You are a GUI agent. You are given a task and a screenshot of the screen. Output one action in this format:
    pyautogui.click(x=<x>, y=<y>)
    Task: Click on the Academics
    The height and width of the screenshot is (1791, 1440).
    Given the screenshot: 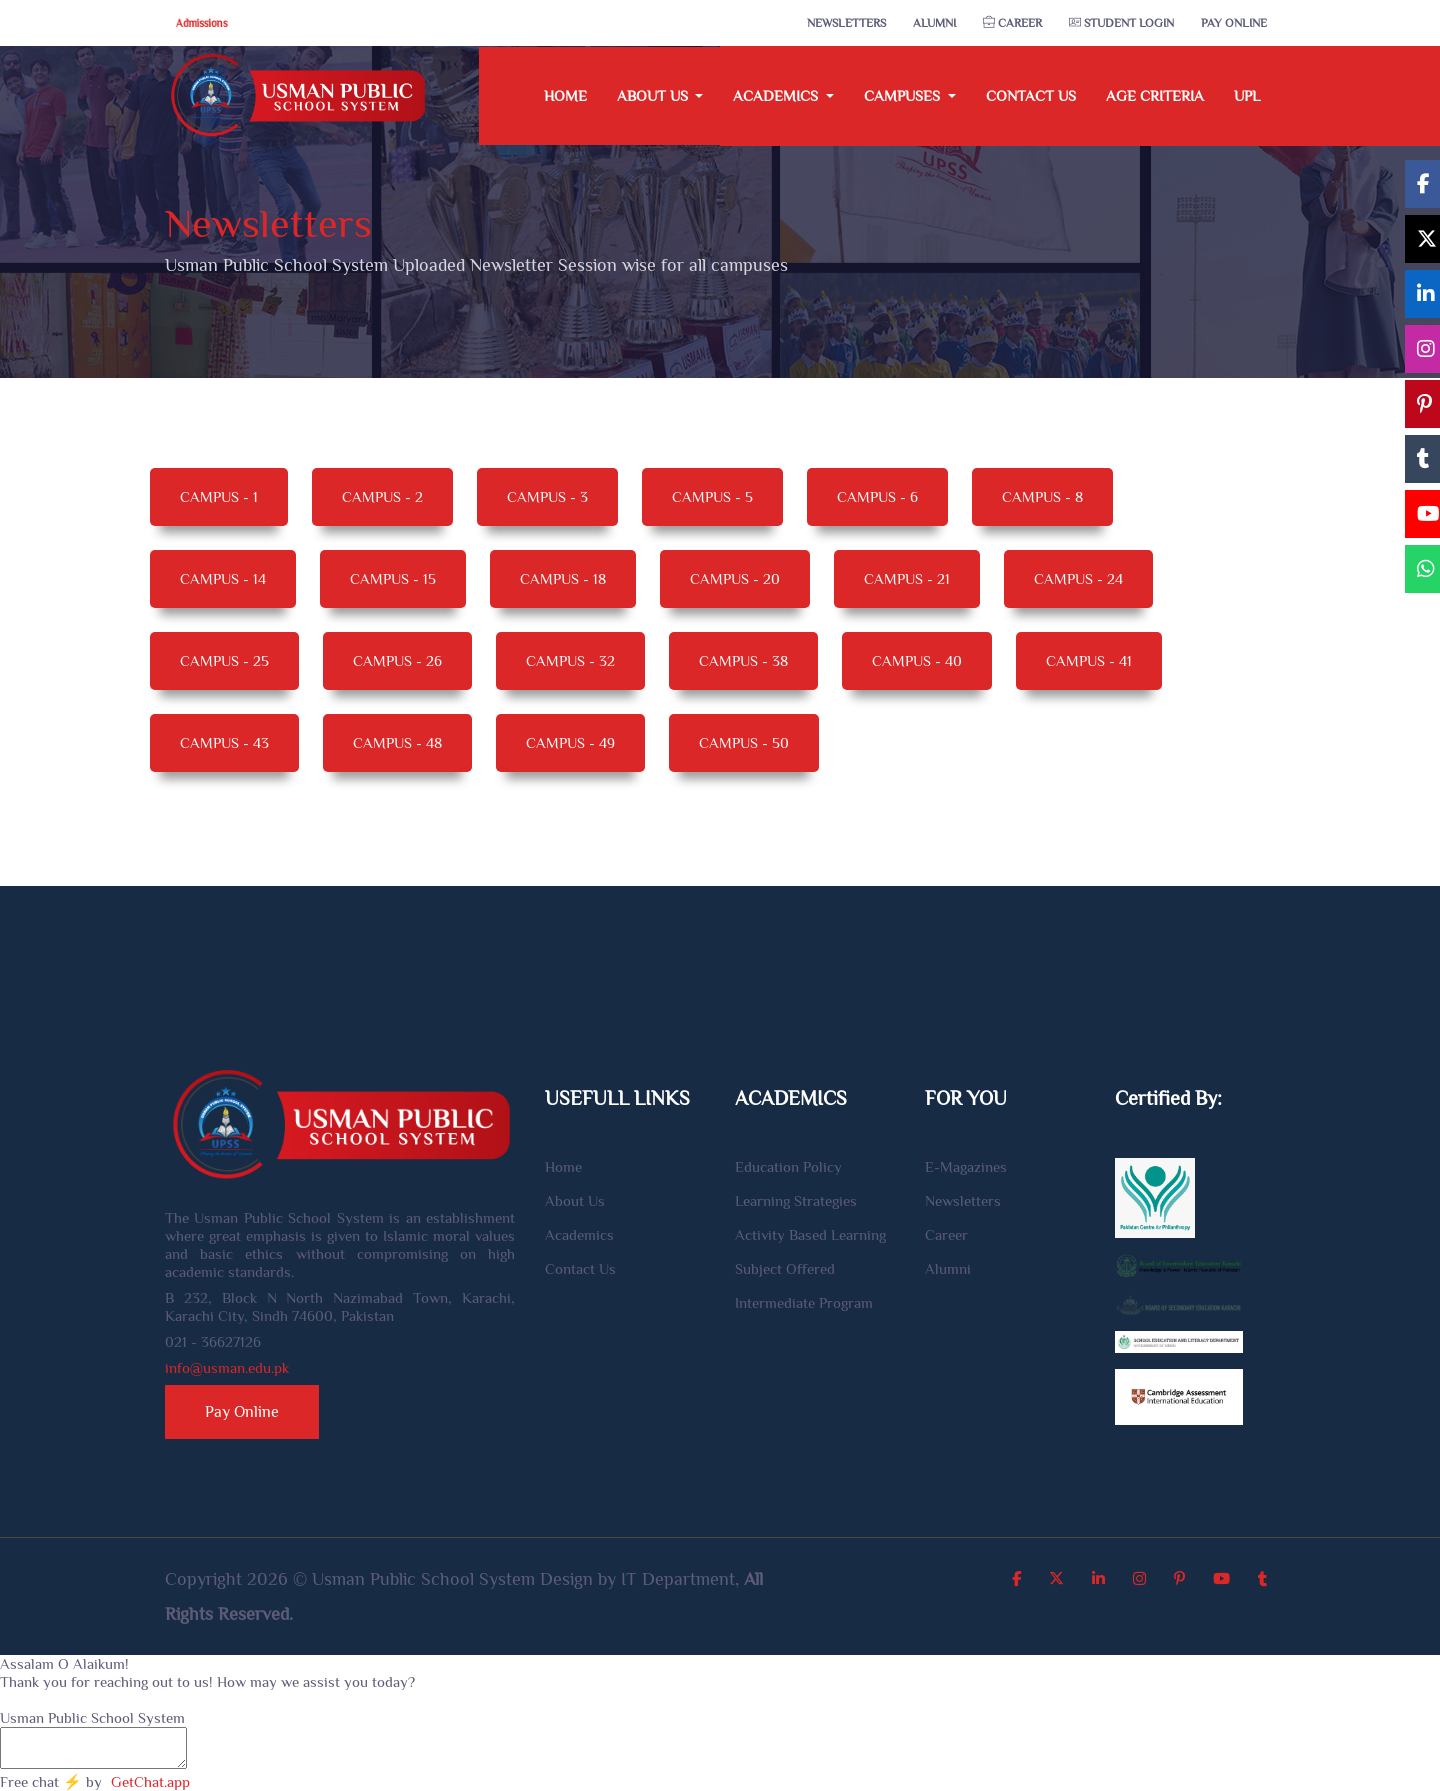 What is the action you would take?
    pyautogui.click(x=579, y=1234)
    